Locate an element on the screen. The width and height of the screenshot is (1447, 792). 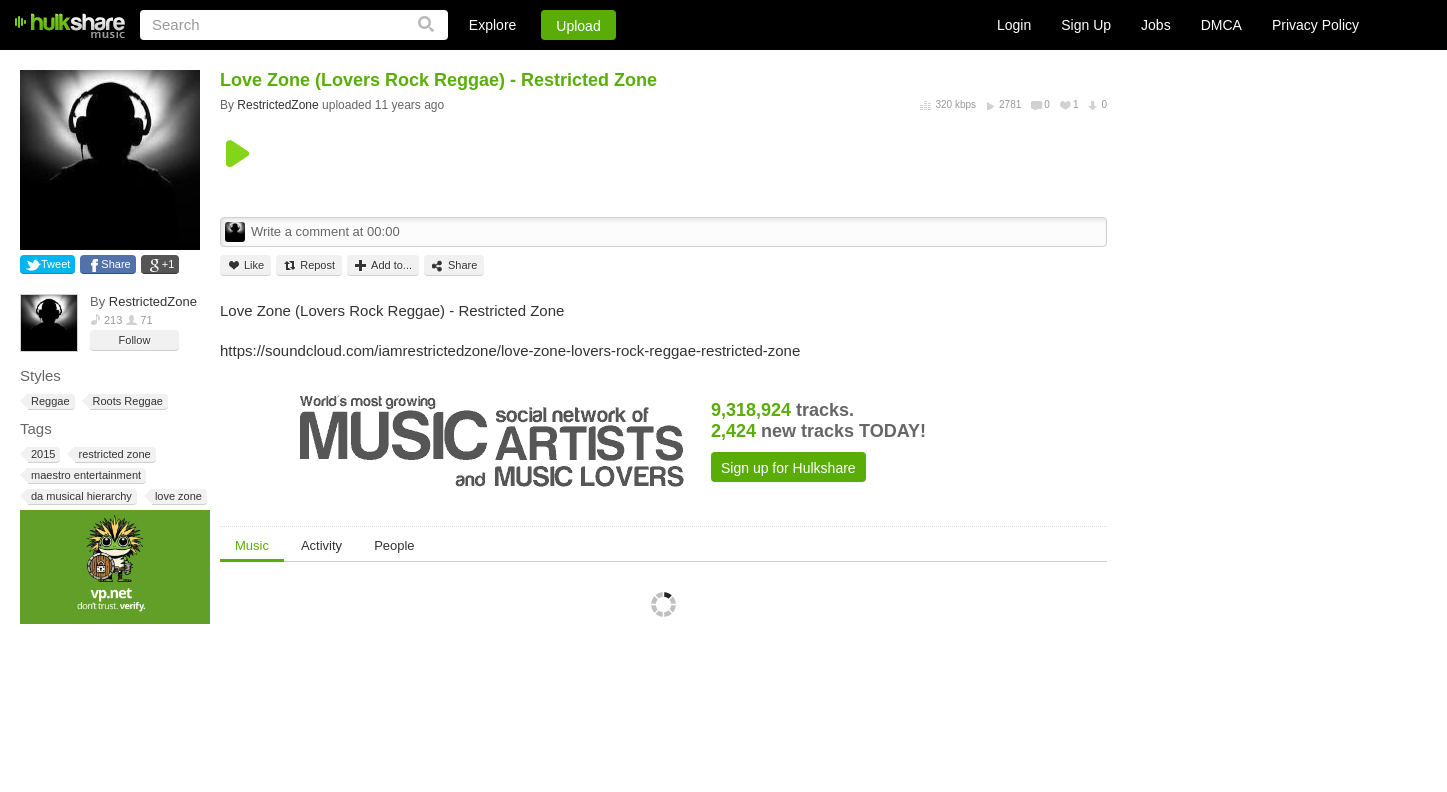
restricted zone is located at coordinates (112, 454).